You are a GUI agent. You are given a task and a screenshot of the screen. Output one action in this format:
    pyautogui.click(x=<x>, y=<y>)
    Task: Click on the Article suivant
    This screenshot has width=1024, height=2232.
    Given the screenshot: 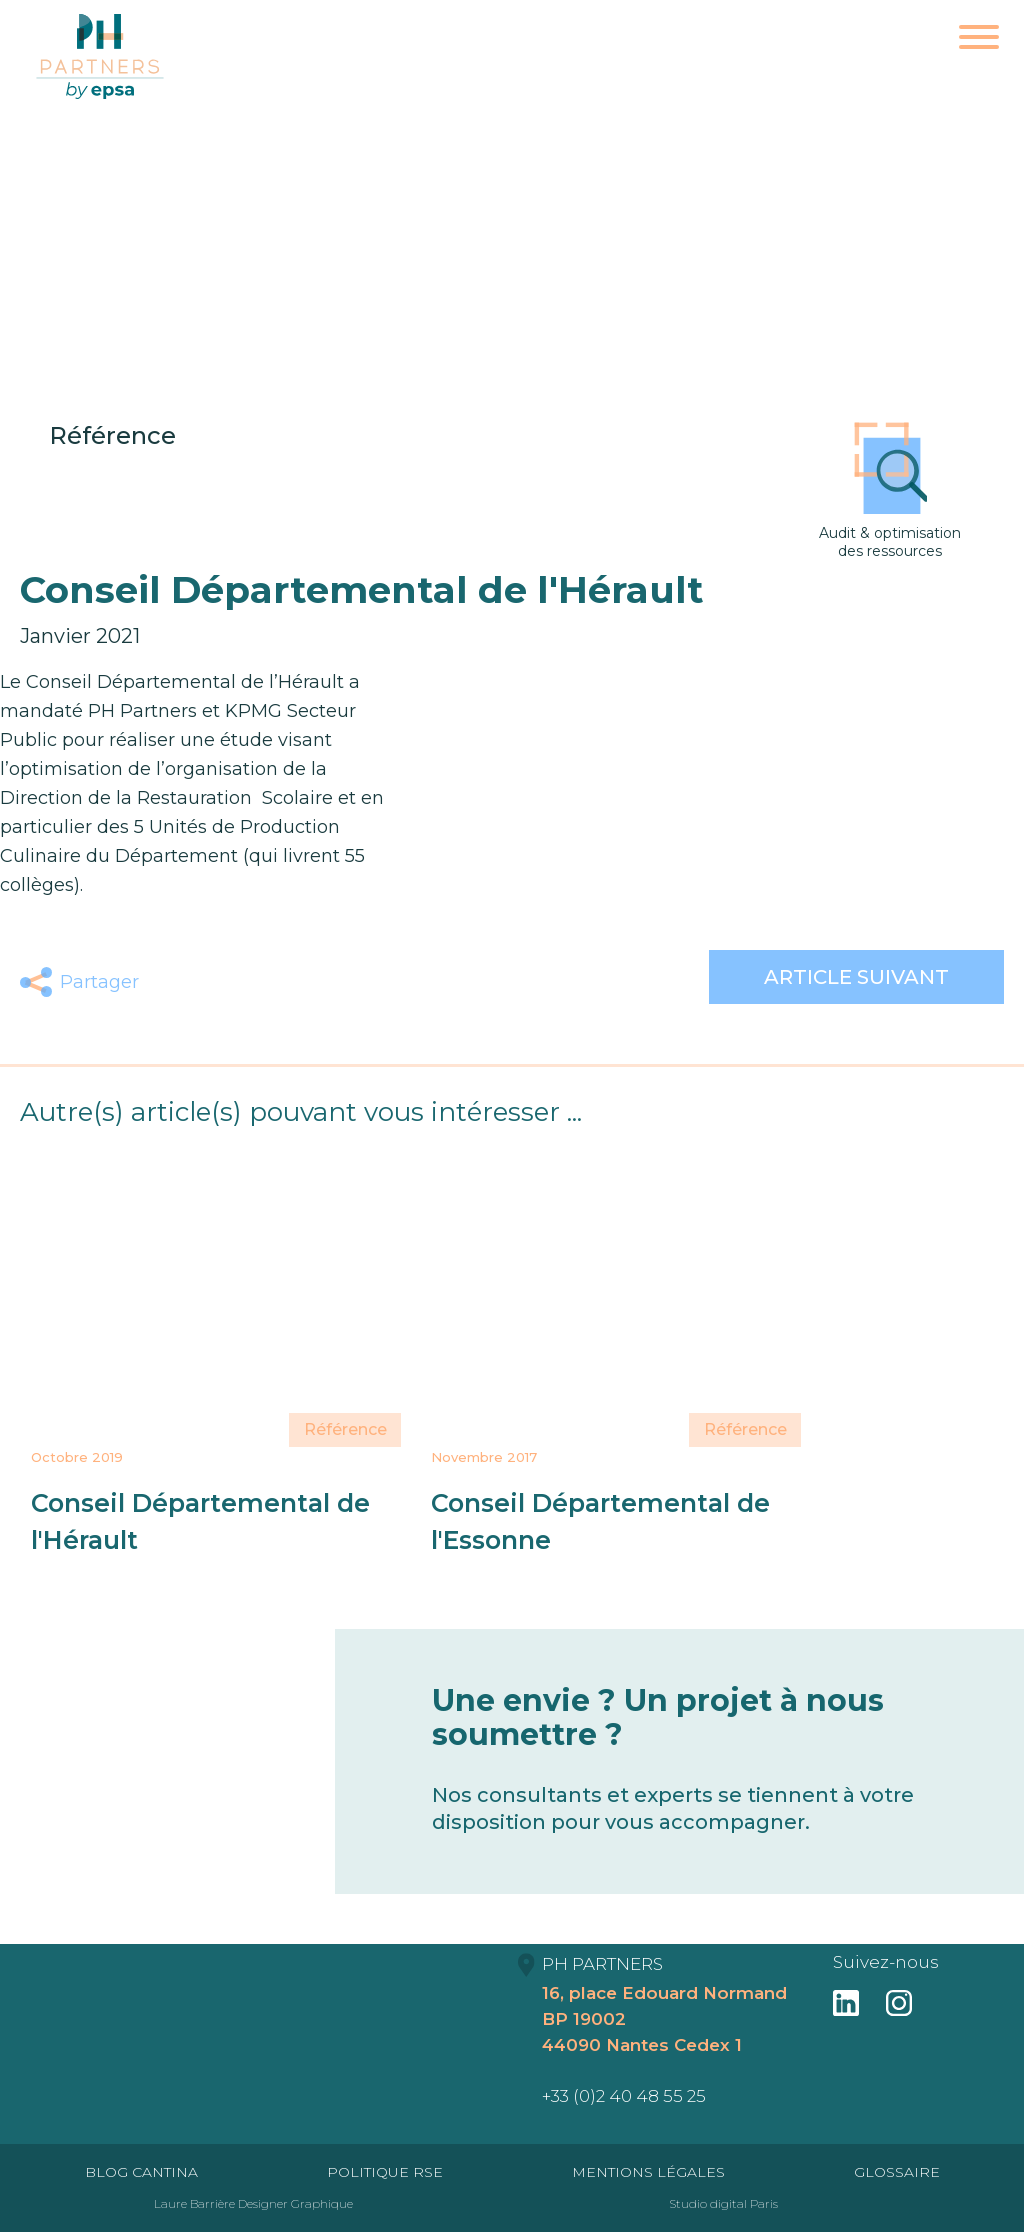 What is the action you would take?
    pyautogui.click(x=856, y=977)
    